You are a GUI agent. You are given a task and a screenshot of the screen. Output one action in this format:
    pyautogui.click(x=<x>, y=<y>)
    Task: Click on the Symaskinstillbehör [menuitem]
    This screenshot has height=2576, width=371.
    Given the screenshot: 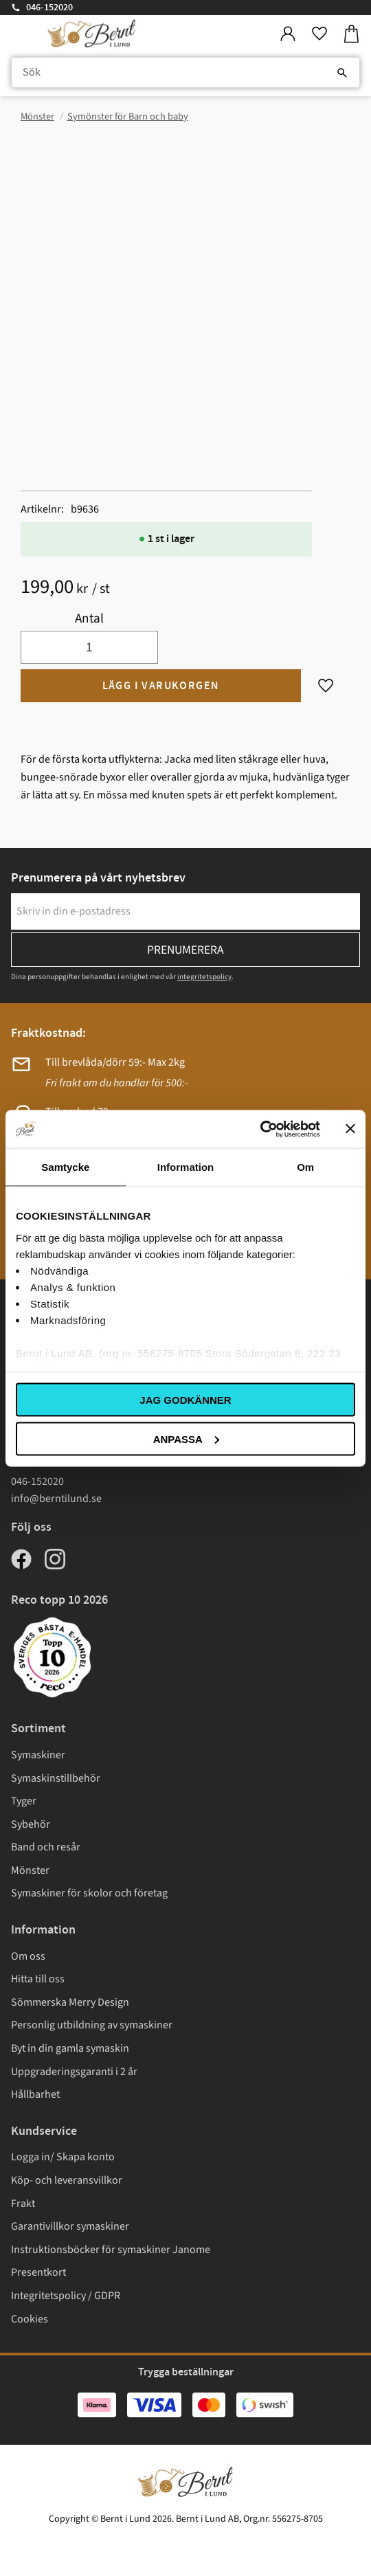 What is the action you would take?
    pyautogui.click(x=55, y=1778)
    